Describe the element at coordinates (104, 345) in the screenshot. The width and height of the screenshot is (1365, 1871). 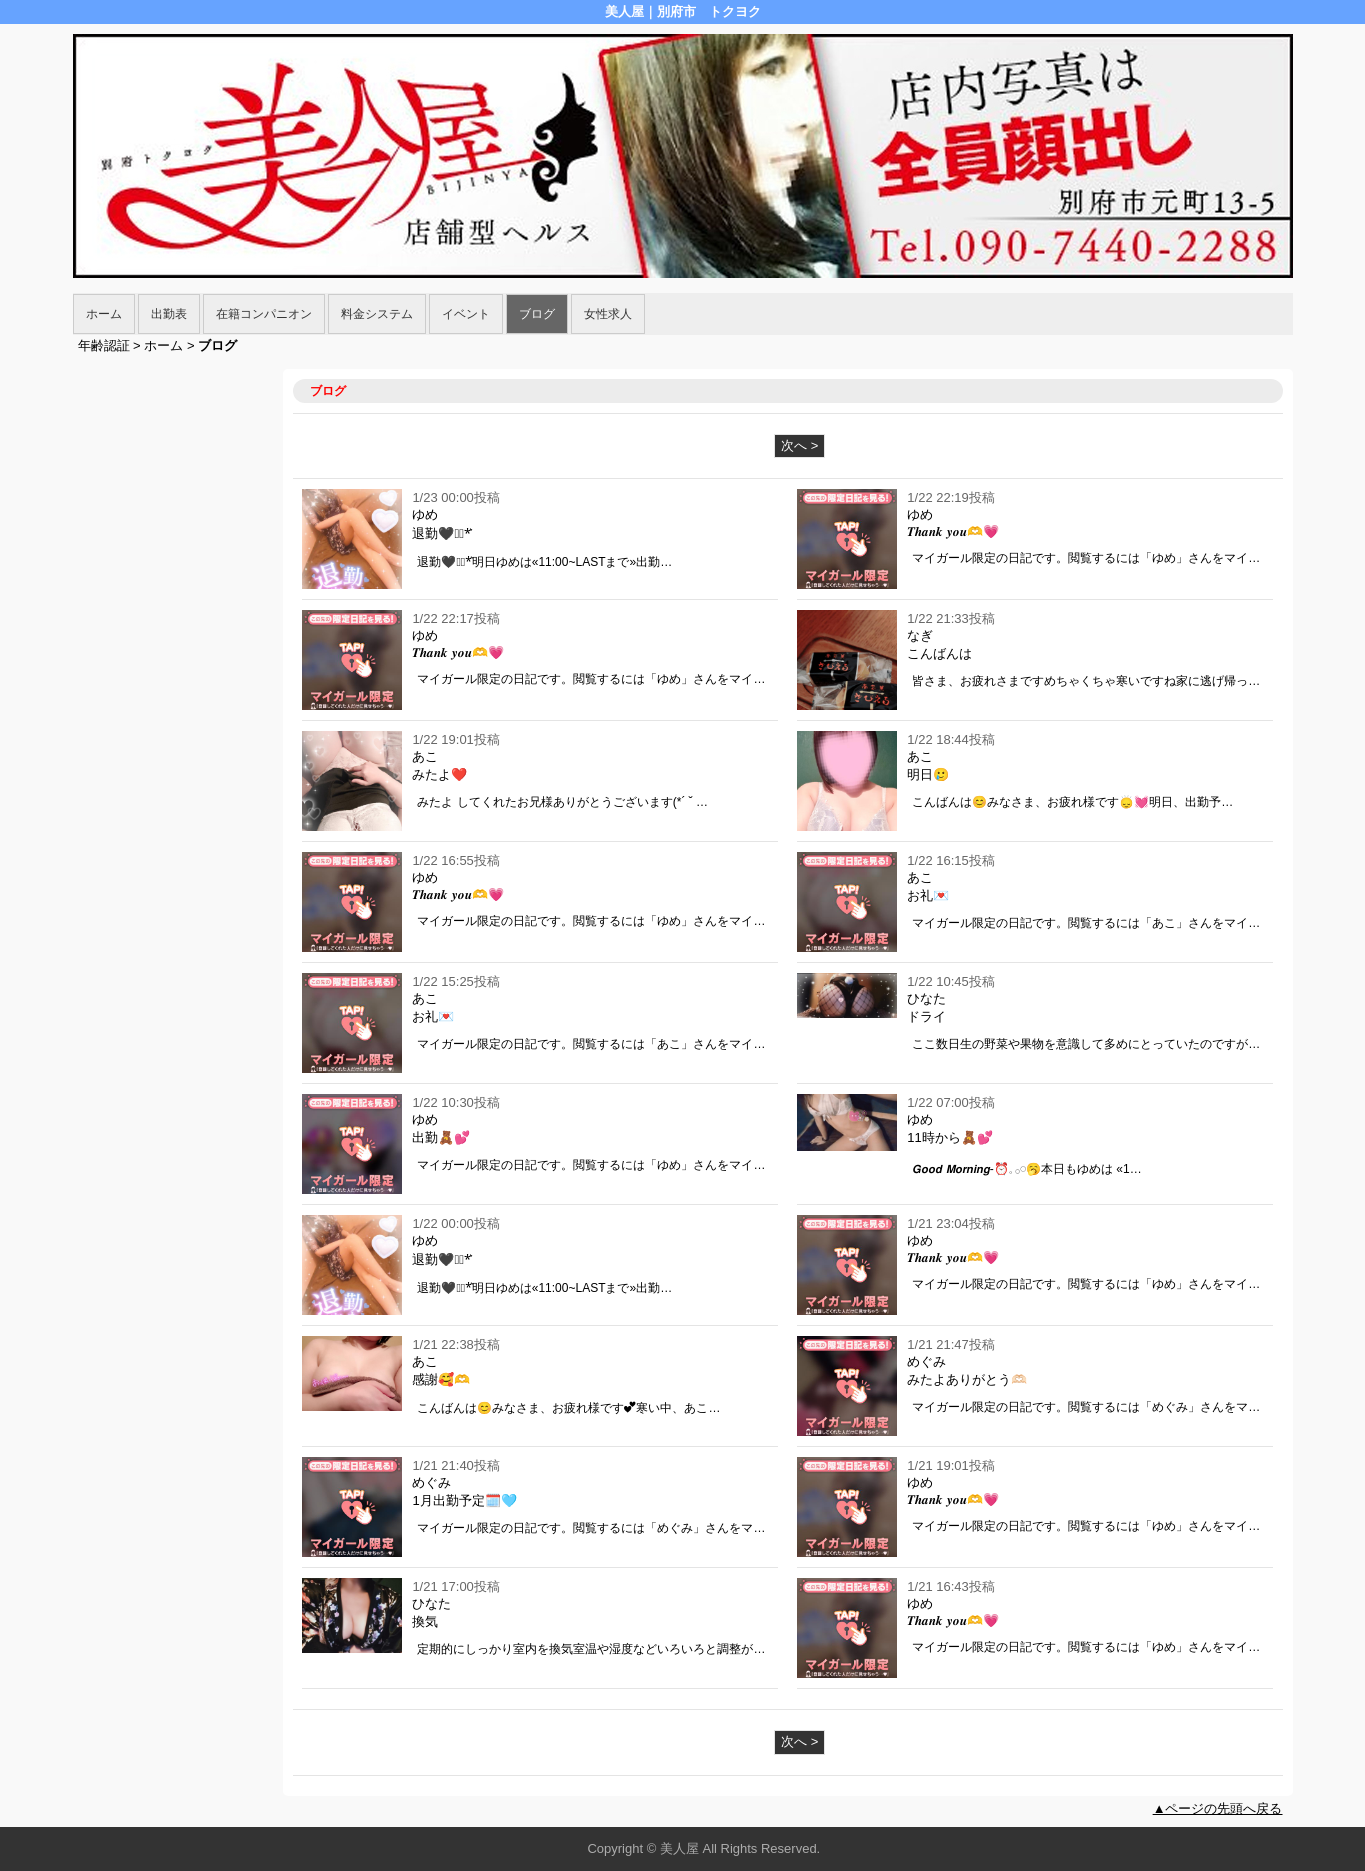
I see `年齢認証` at that location.